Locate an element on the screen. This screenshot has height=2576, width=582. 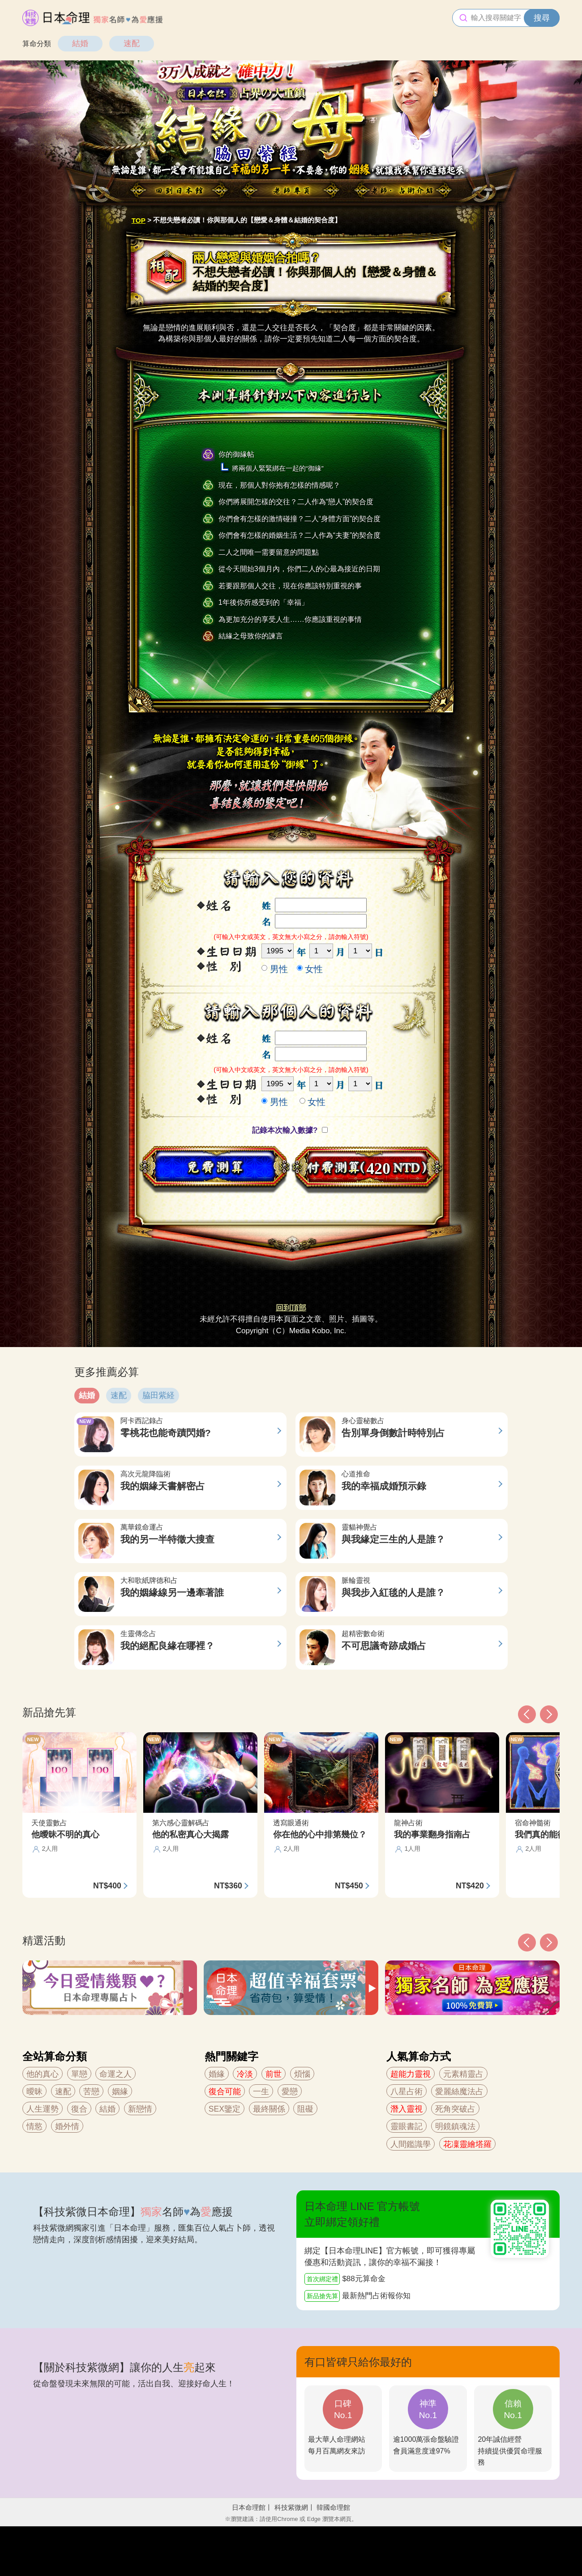
男性 is located at coordinates (274, 969).